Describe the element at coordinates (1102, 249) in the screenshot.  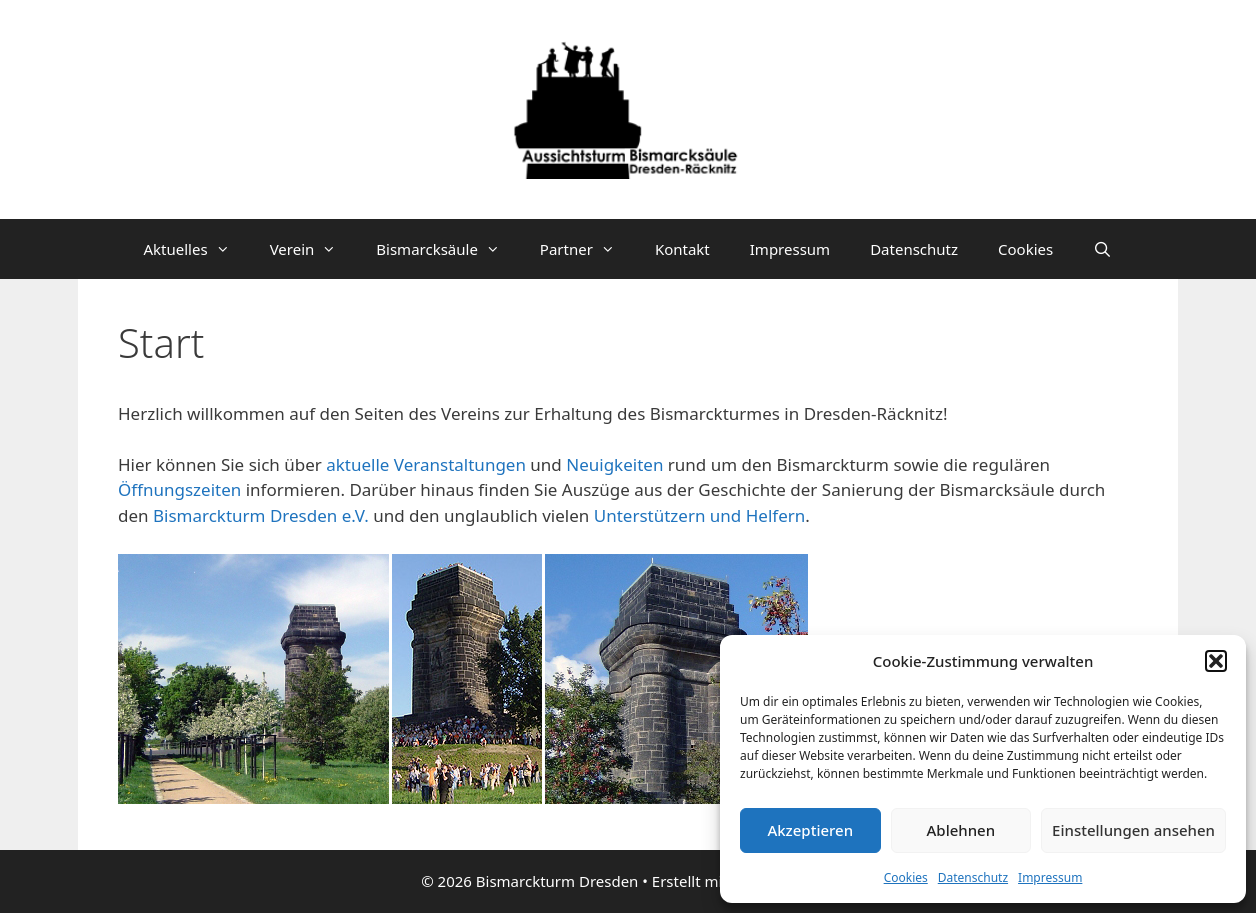
I see `[Suchleiste öffnen]` at that location.